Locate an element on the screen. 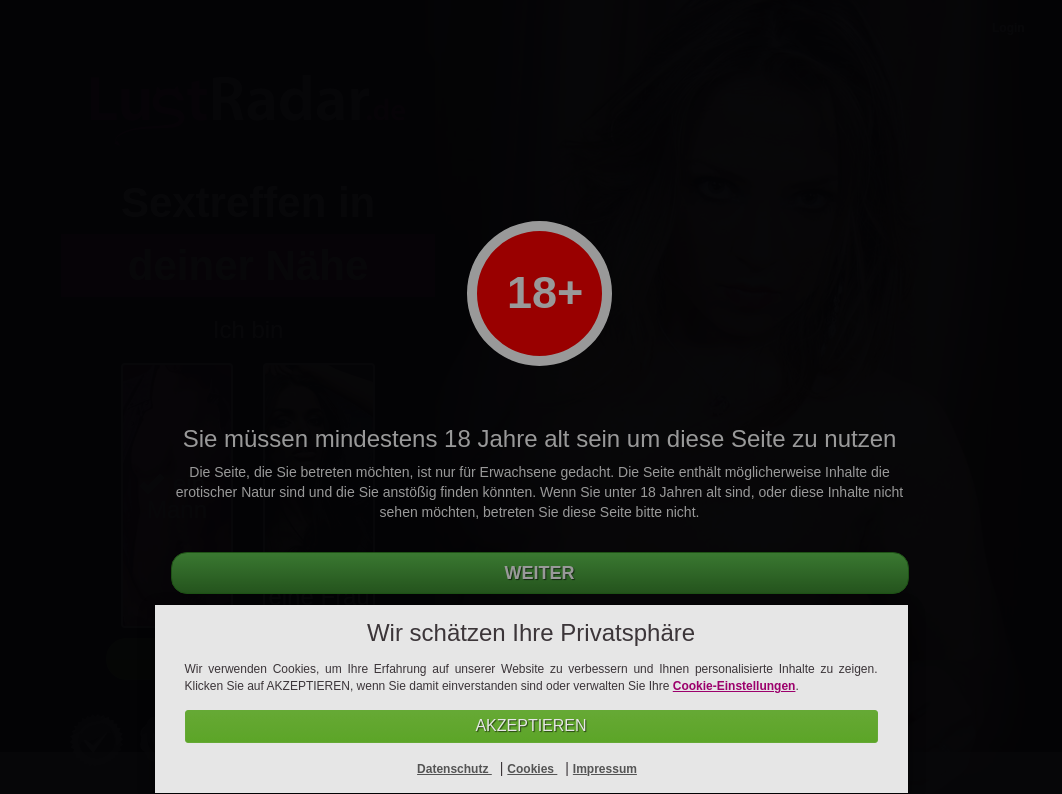  Cookie-Einstellungen is located at coordinates (734, 686).